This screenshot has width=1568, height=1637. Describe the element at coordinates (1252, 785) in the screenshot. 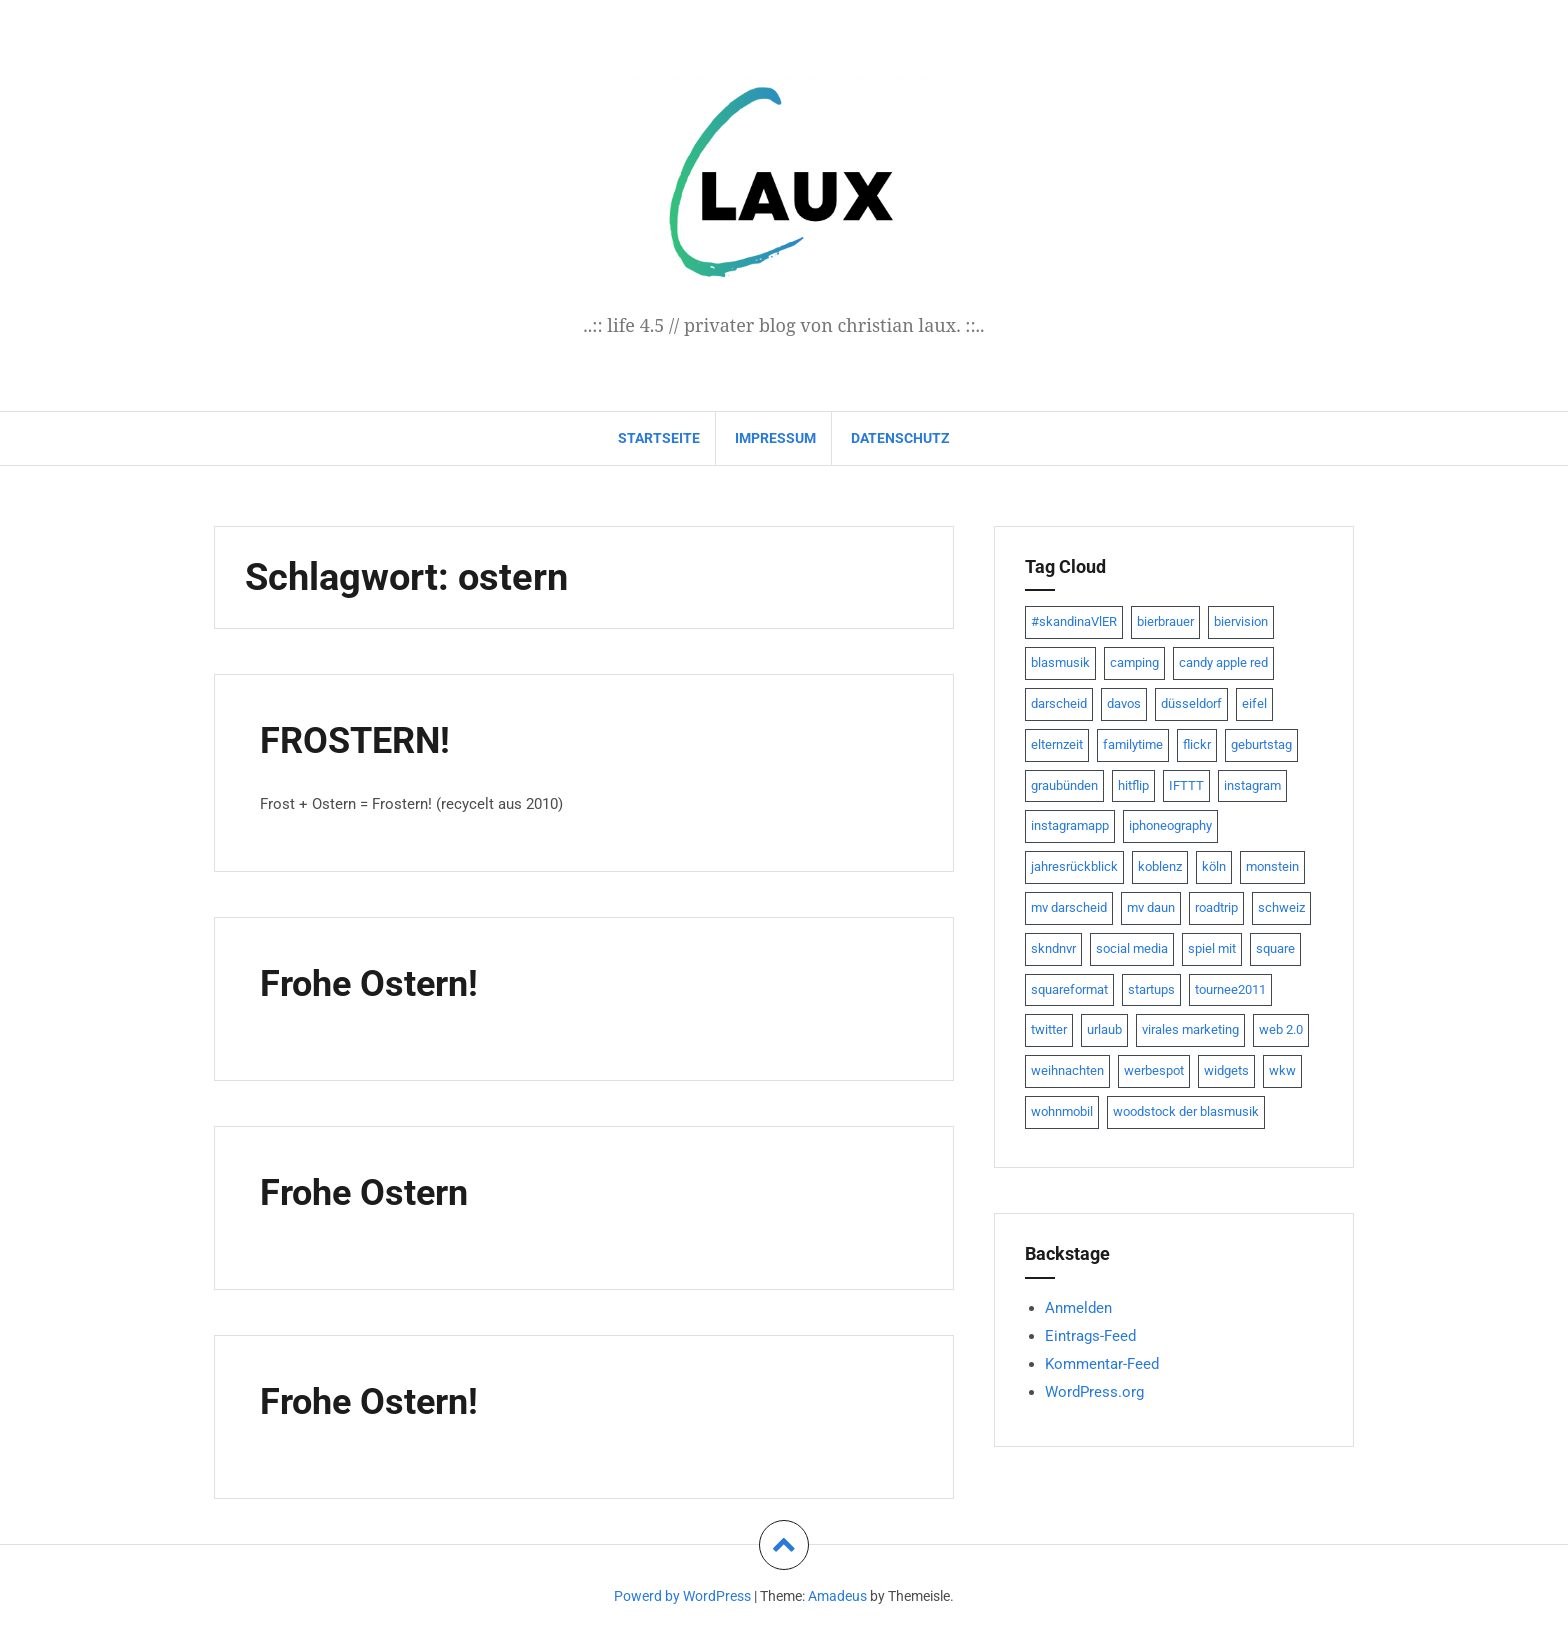

I see `instagram [instagram (7 Einträge)]` at that location.